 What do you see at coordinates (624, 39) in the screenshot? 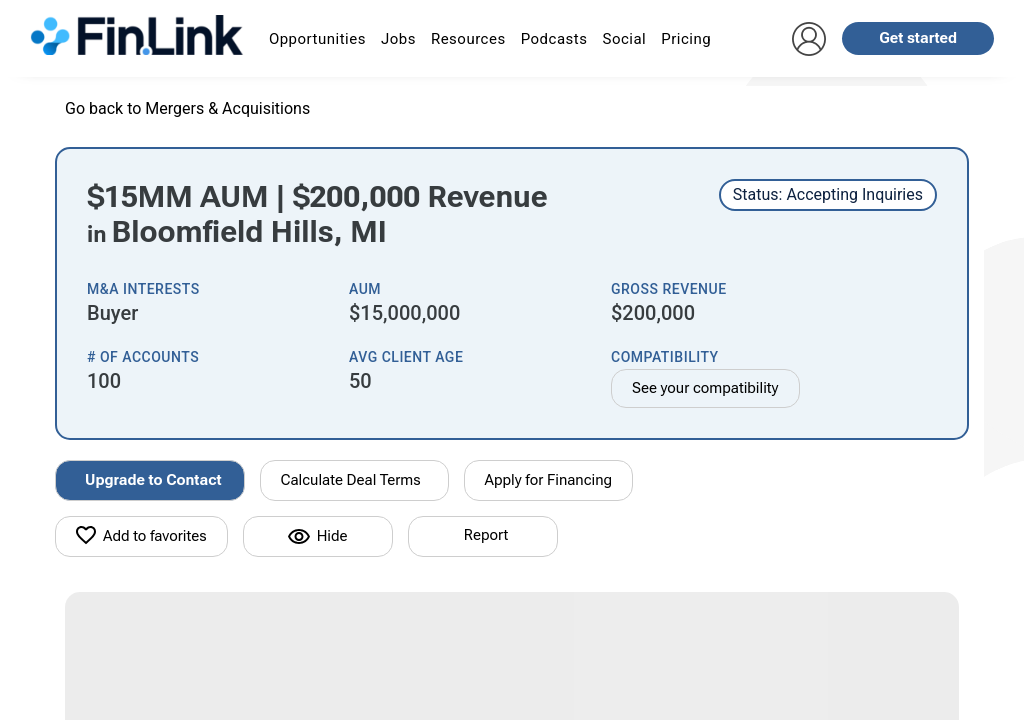
I see `Social` at bounding box center [624, 39].